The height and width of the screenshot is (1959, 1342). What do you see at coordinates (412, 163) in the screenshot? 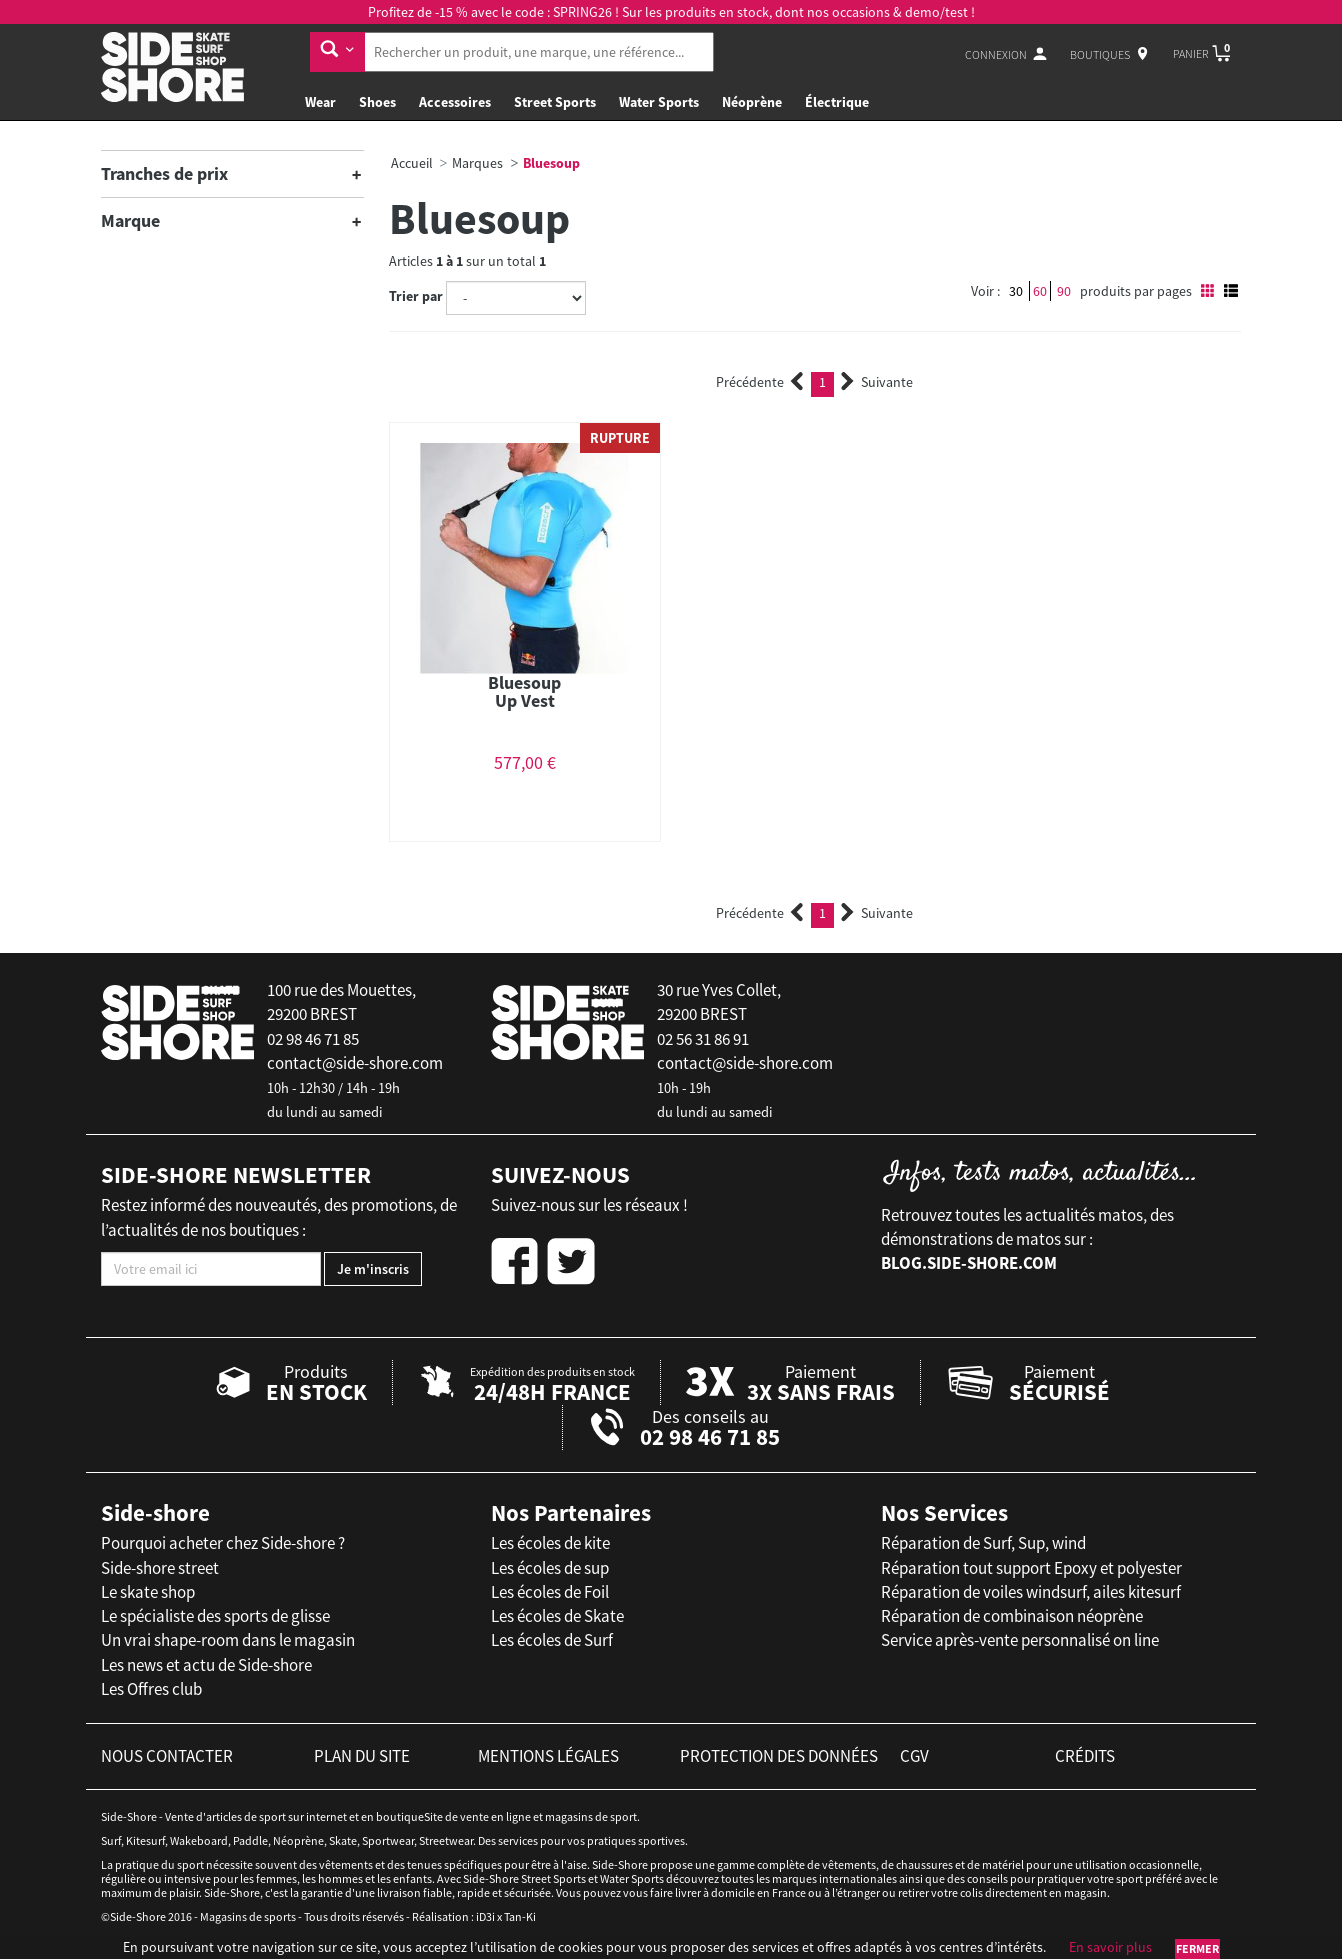
I see `Accueil` at bounding box center [412, 163].